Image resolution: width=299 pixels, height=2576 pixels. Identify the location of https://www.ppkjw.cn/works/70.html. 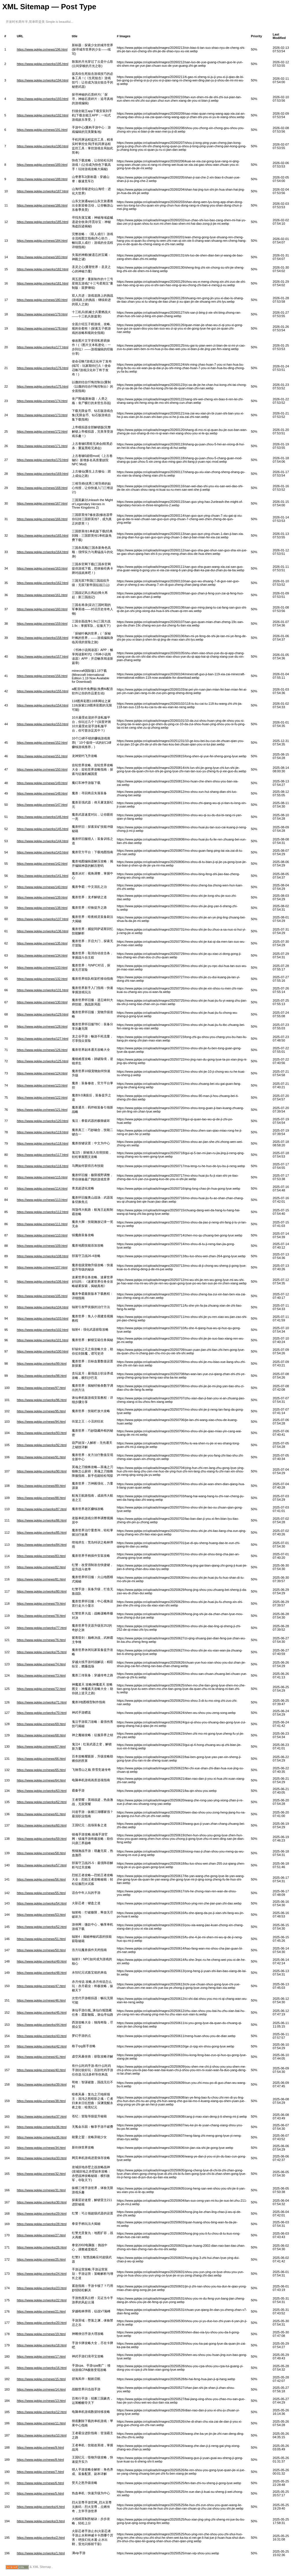
(41, 1712).